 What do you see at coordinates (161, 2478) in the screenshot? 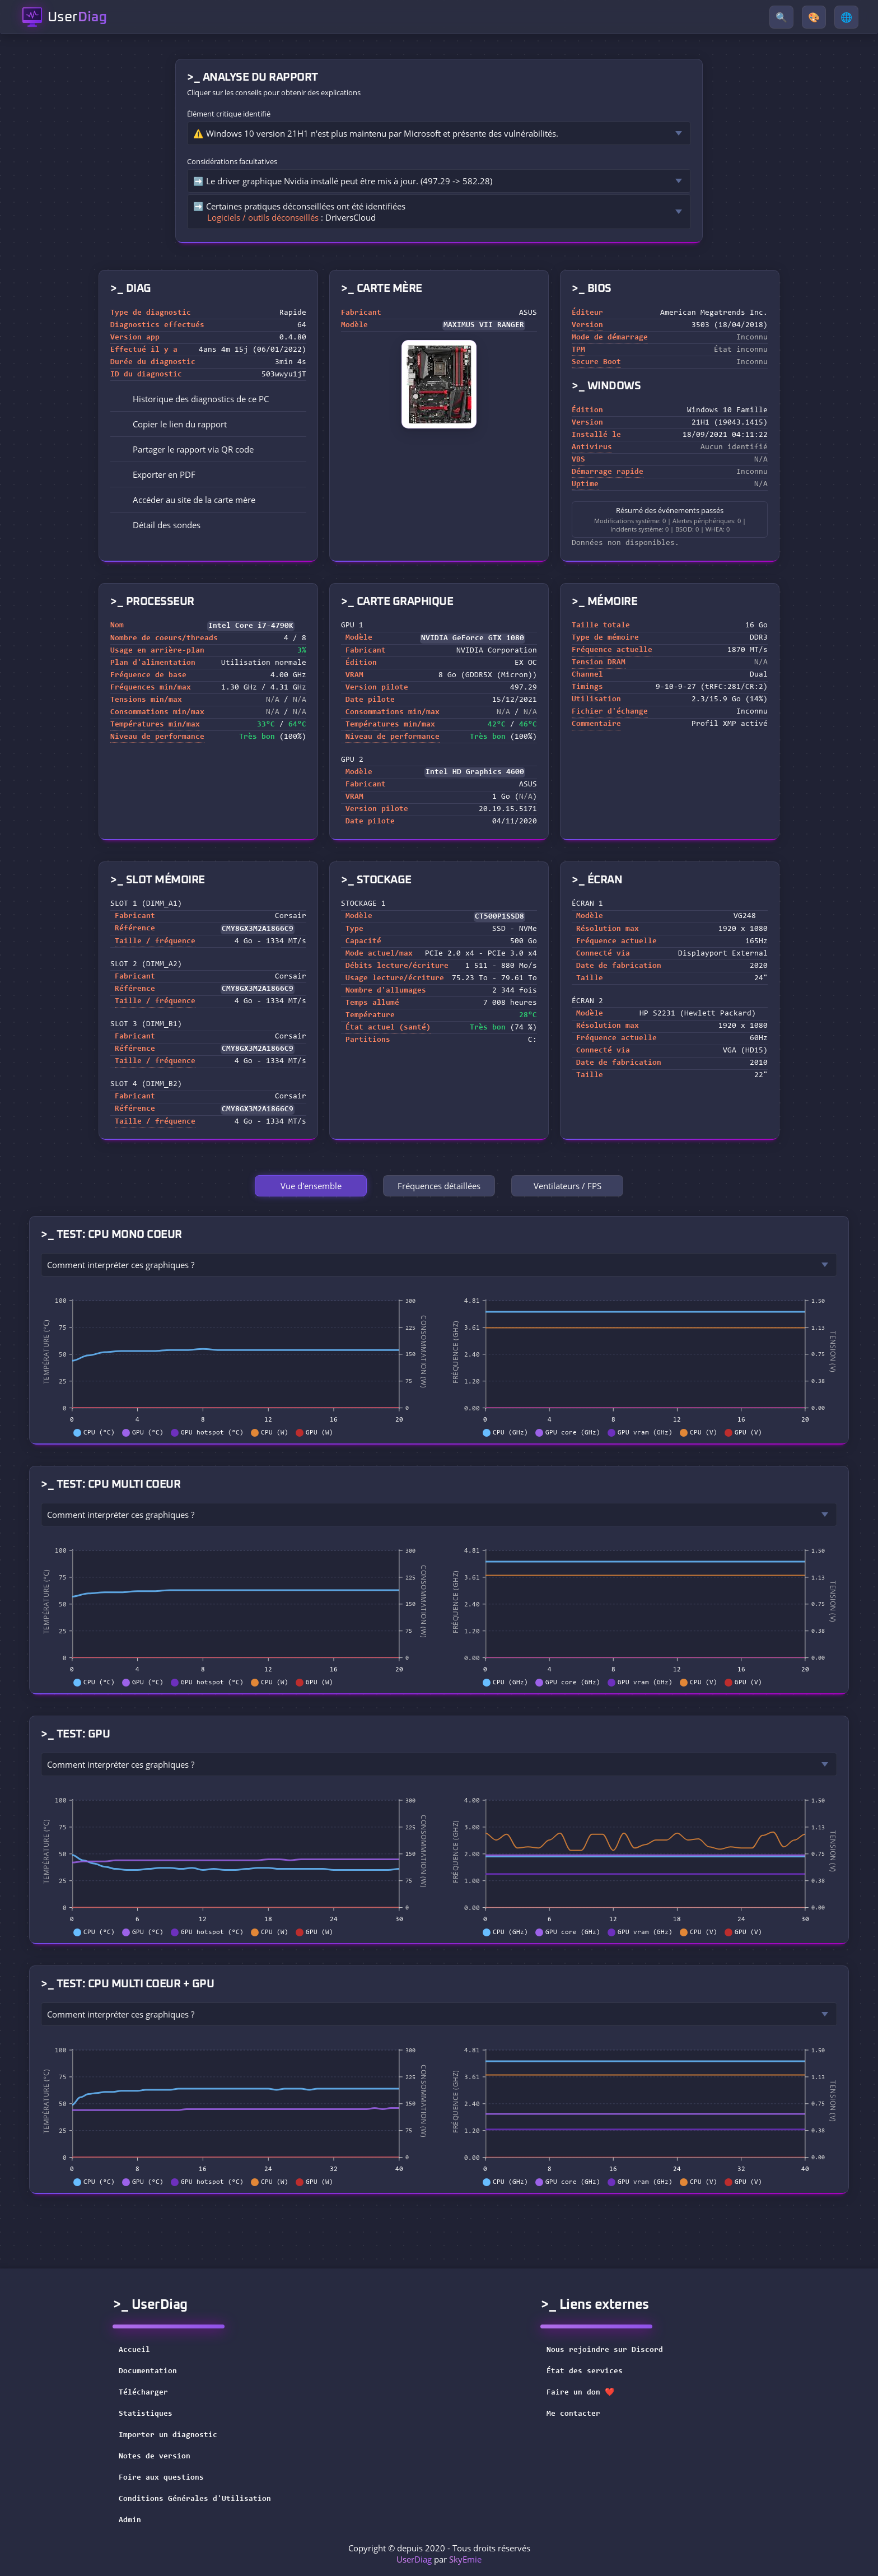
I see `Foire aux questions` at bounding box center [161, 2478].